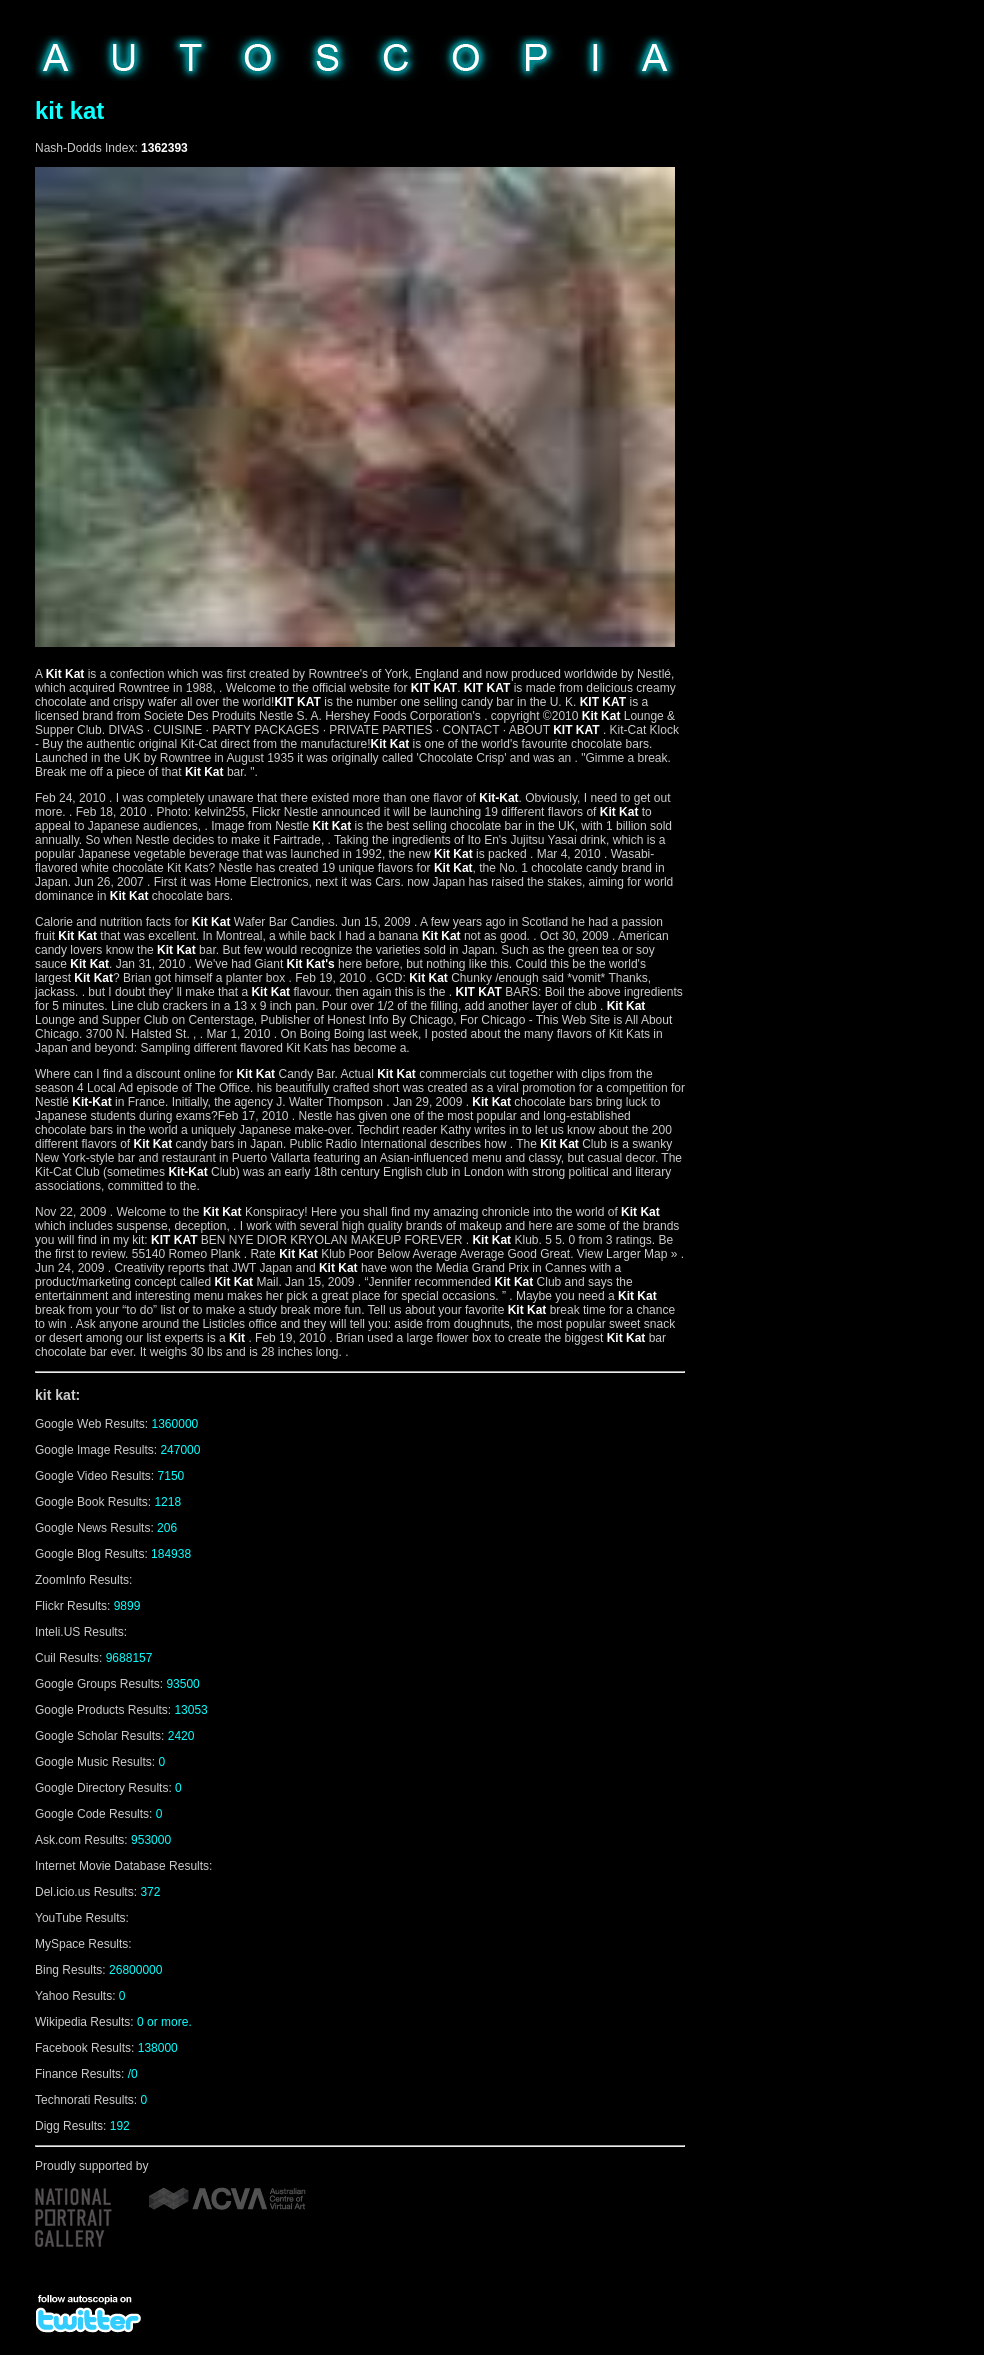  I want to click on 953000, so click(151, 1840).